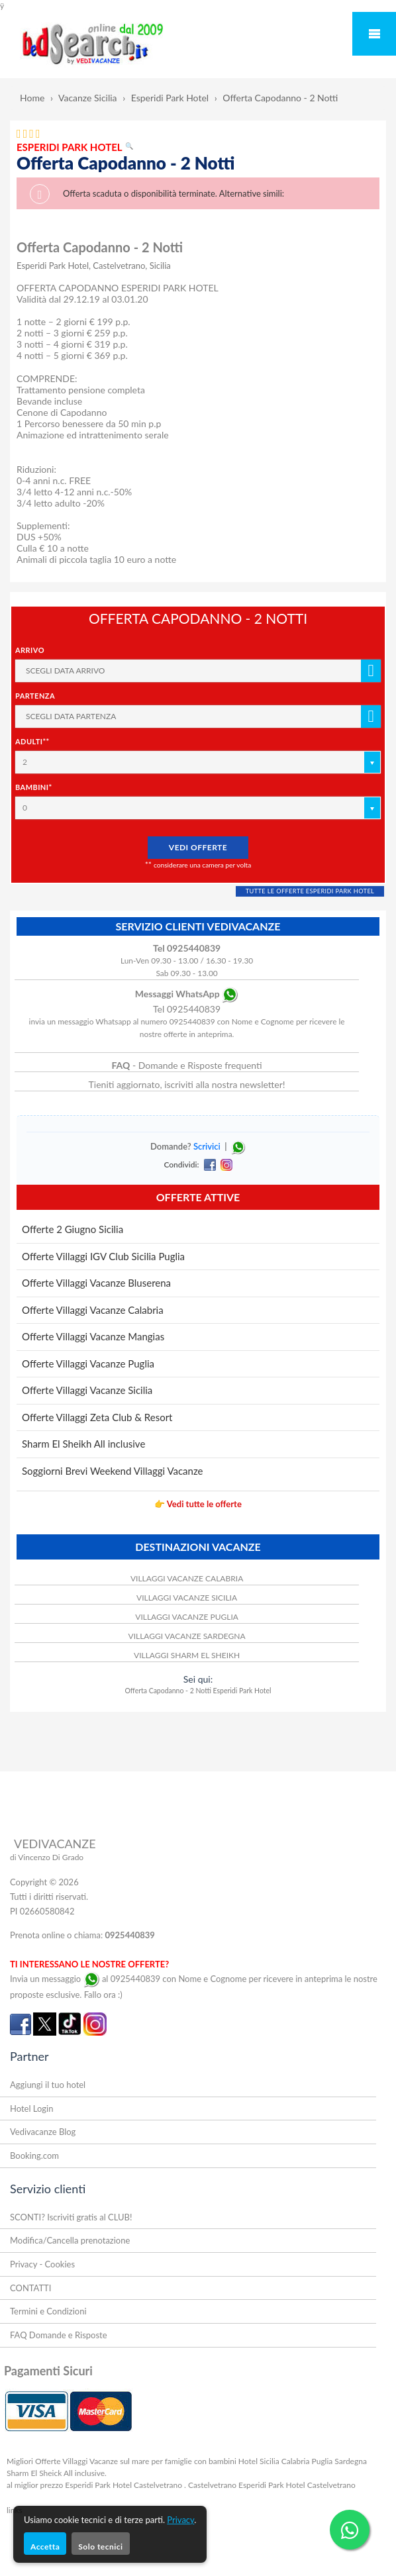 This screenshot has height=2576, width=396. Describe the element at coordinates (72, 1229) in the screenshot. I see `Offerte 2 Giugno Sicilia` at that location.